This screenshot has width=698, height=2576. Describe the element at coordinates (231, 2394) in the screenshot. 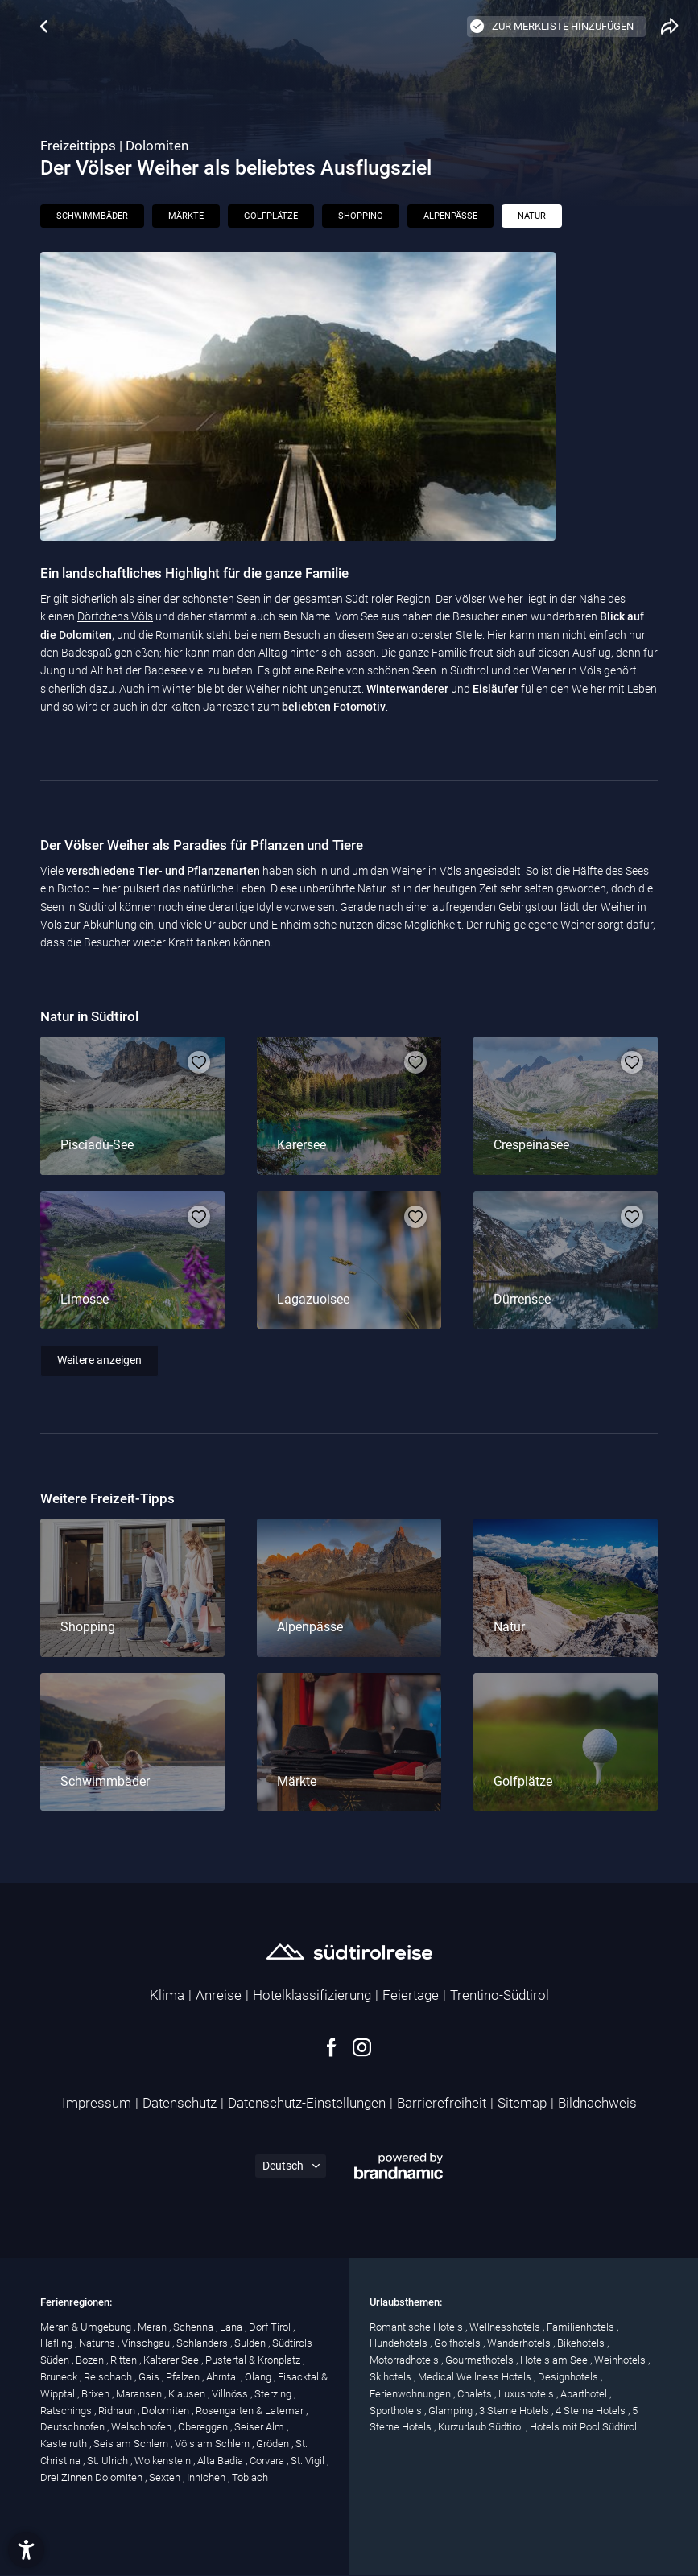

I see `Villnöss` at that location.